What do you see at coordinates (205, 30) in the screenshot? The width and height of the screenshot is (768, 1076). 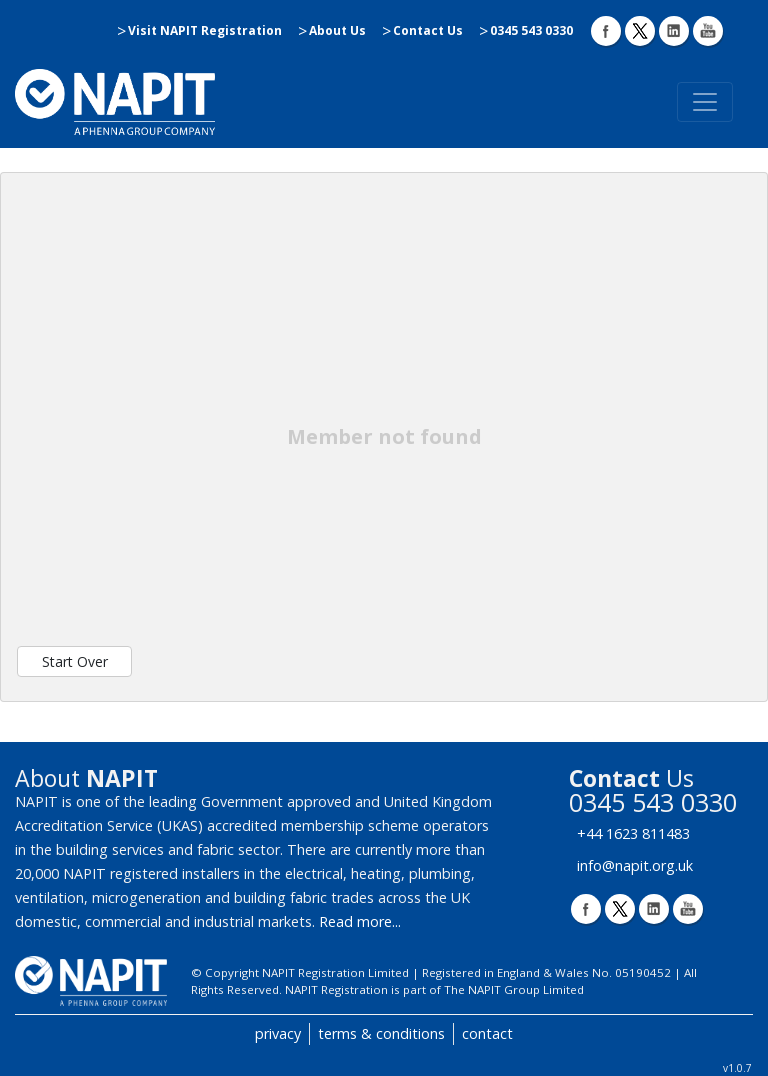 I see `Visit NAPIT Registration` at bounding box center [205, 30].